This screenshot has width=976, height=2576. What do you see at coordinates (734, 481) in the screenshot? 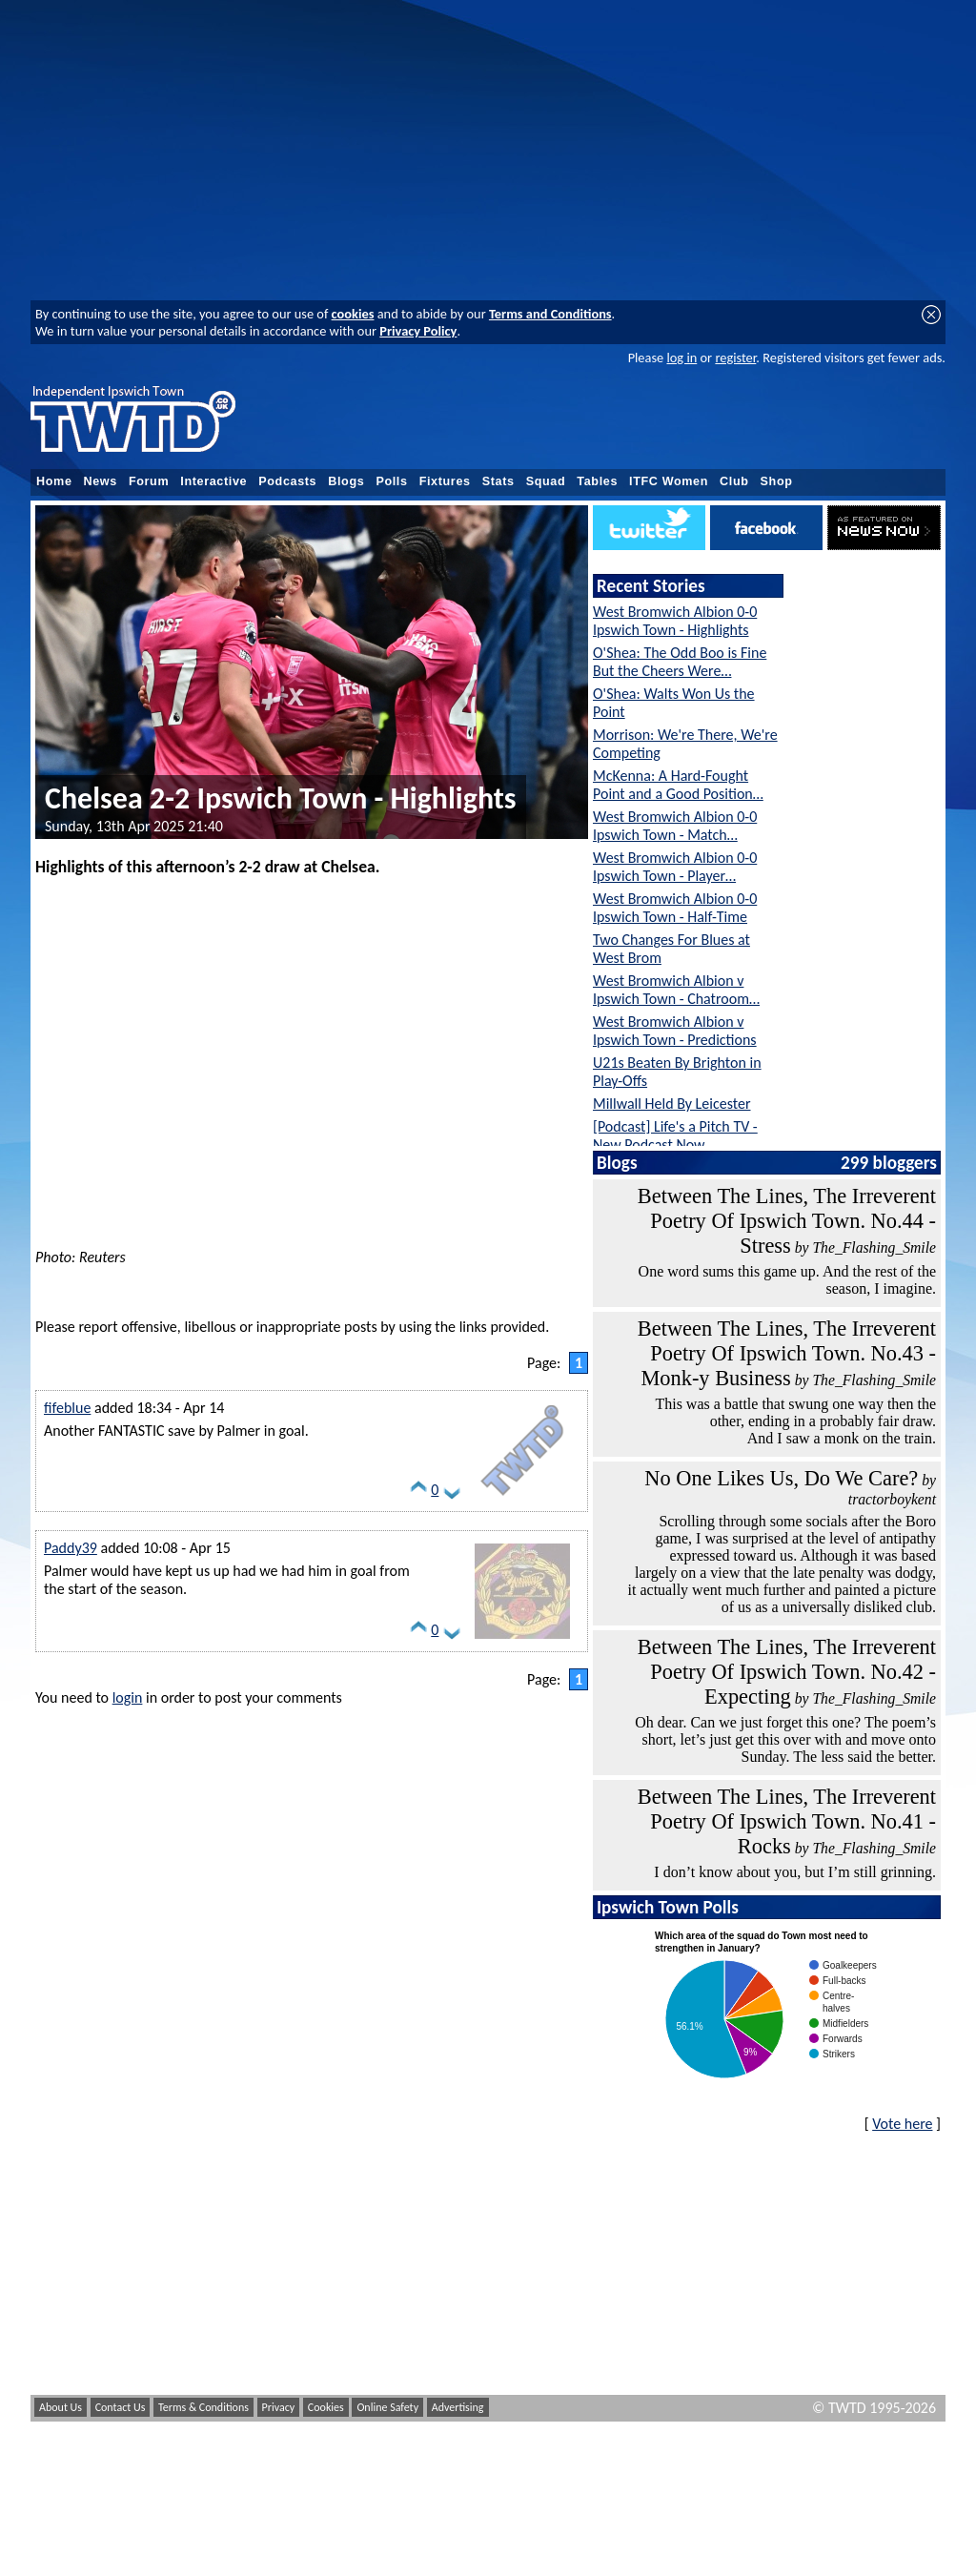
I see `Club` at bounding box center [734, 481].